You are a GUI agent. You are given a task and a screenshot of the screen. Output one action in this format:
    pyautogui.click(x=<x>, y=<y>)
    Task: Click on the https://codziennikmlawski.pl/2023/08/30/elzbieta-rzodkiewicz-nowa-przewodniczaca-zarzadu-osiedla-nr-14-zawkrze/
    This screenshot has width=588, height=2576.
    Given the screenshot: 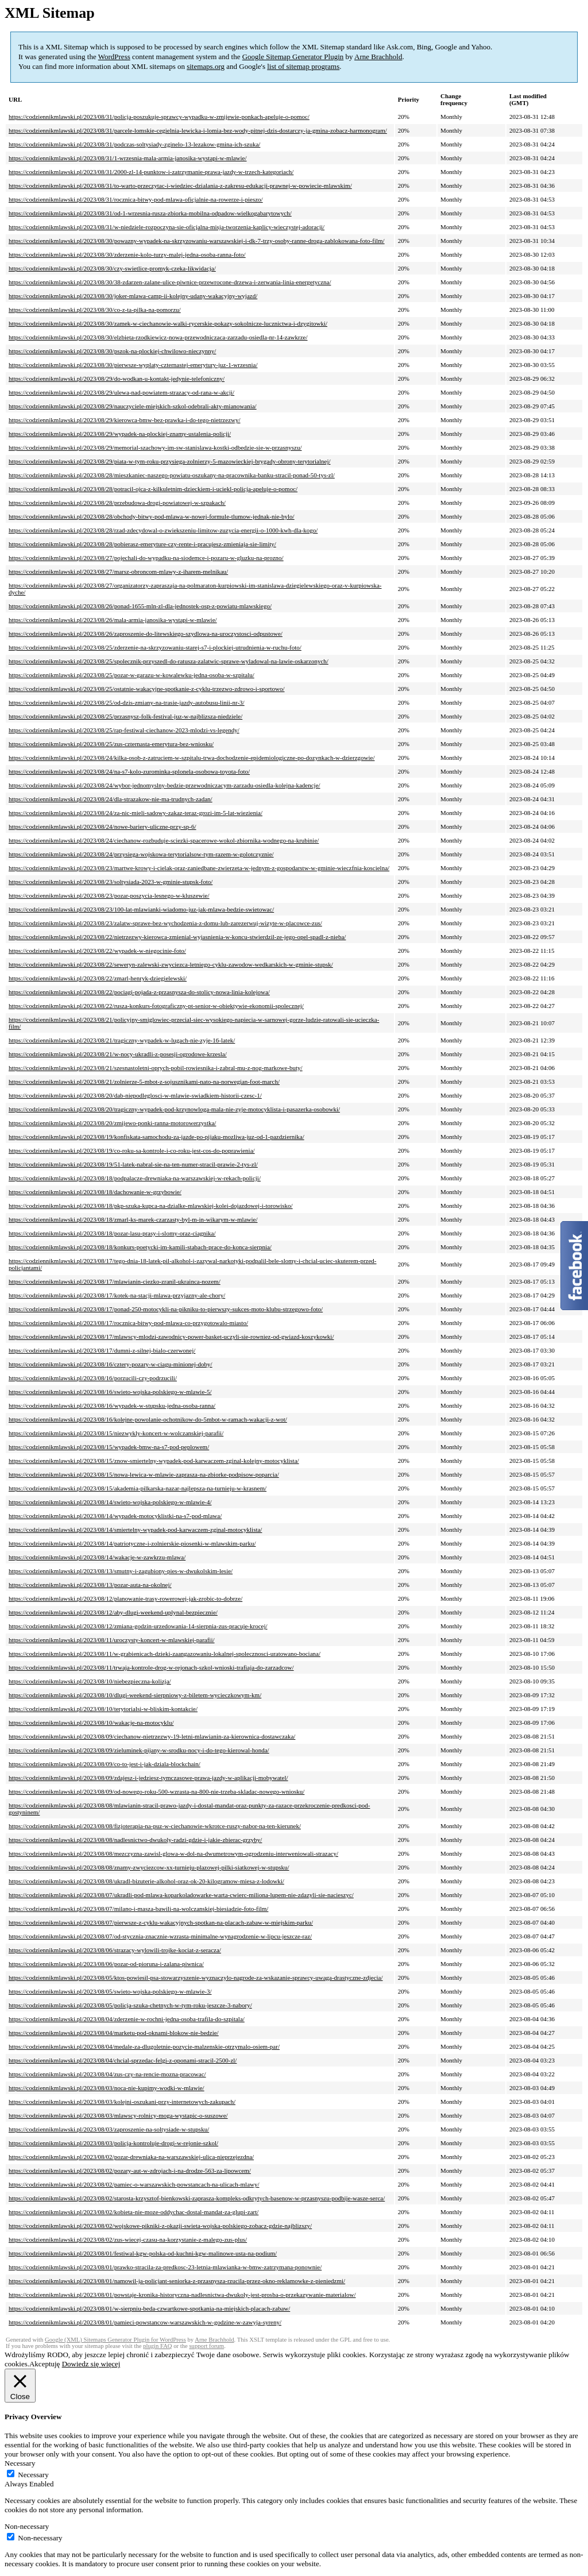 What is the action you would take?
    pyautogui.click(x=158, y=337)
    